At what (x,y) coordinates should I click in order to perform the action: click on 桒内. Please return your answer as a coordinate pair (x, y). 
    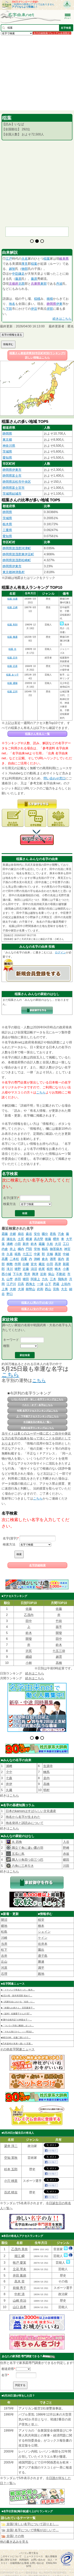
    Looking at the image, I should click on (46, 1768).